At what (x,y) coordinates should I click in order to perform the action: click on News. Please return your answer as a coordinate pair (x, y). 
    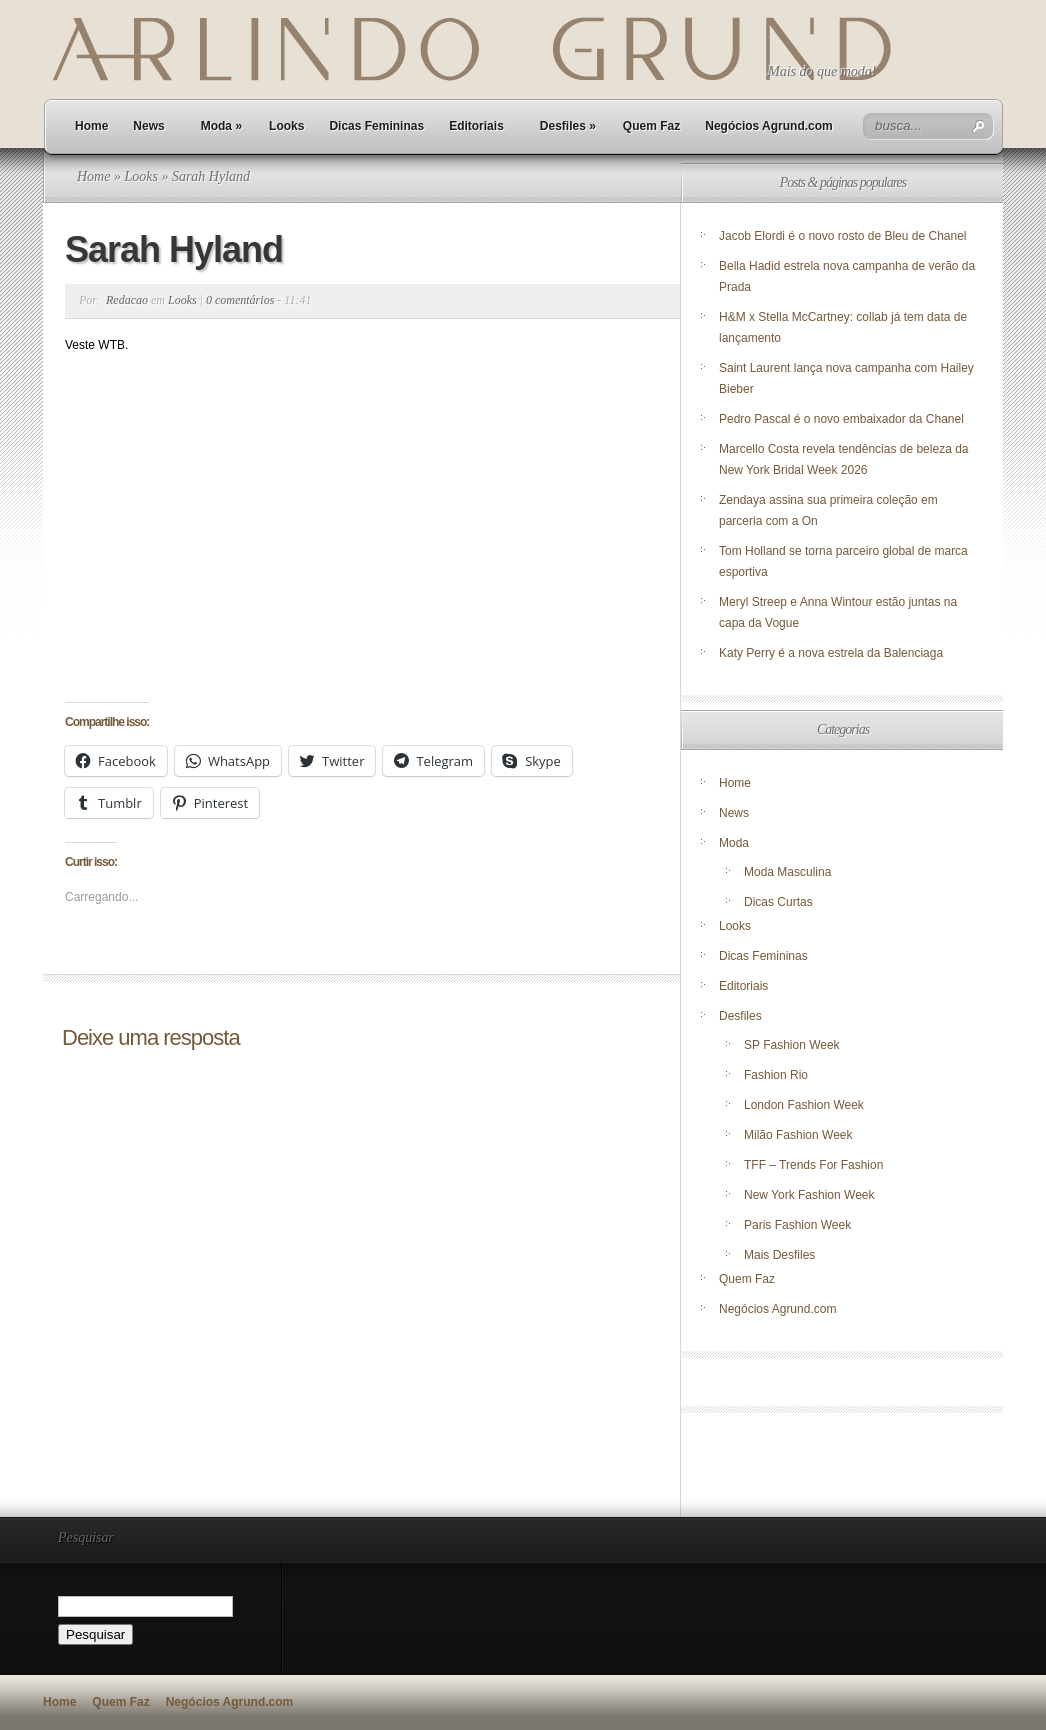
    Looking at the image, I should click on (148, 126).